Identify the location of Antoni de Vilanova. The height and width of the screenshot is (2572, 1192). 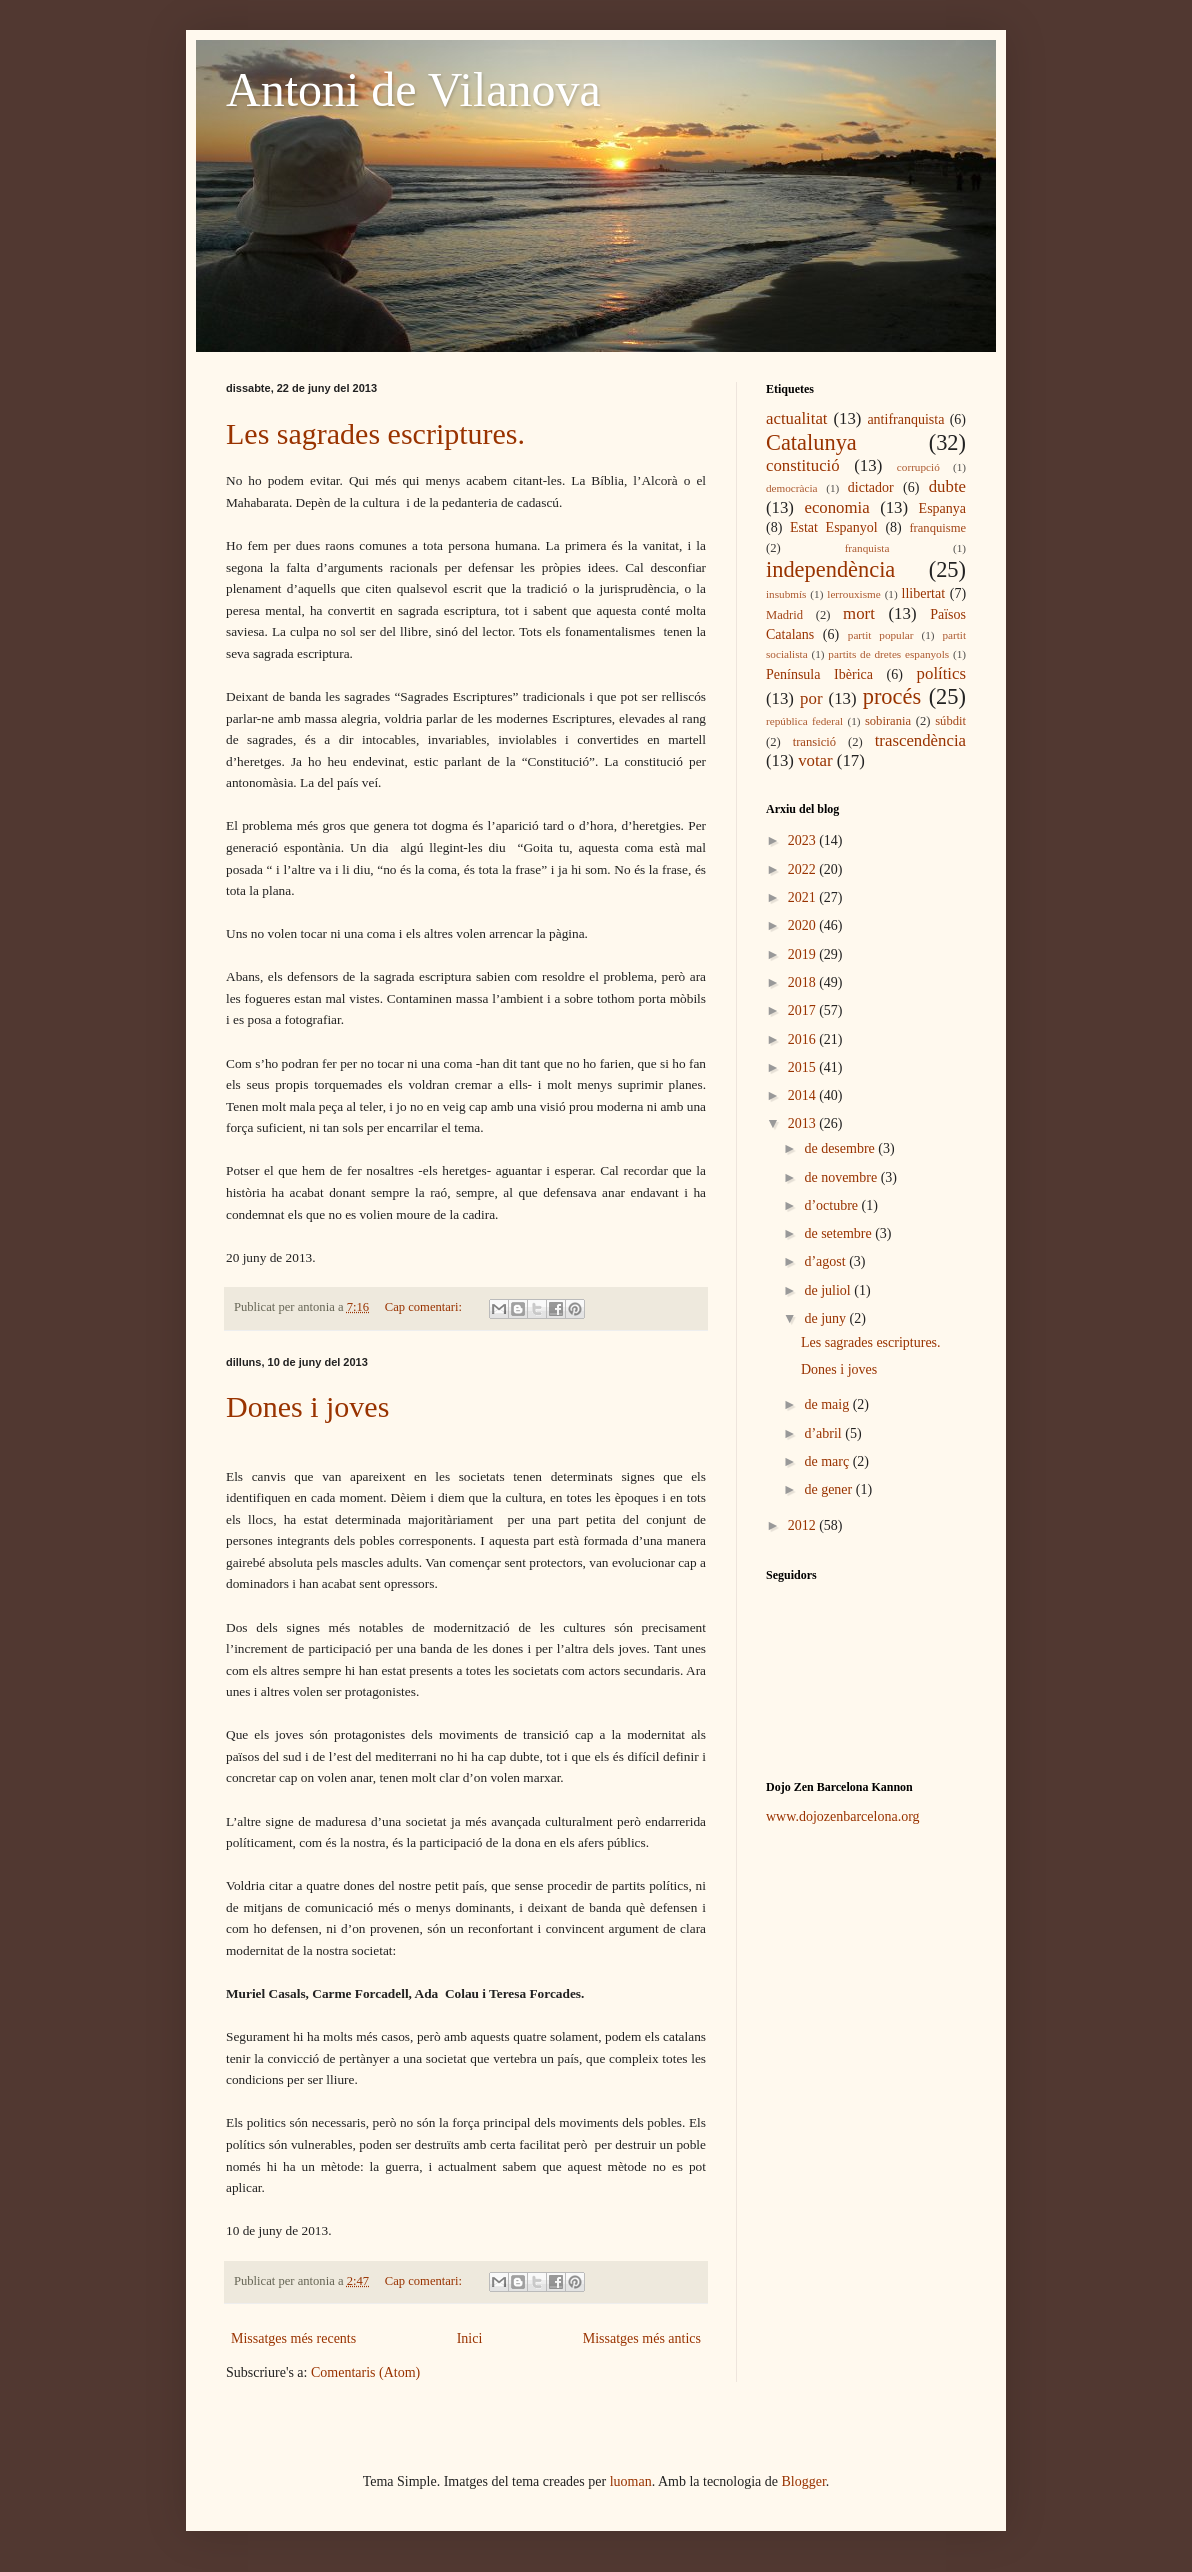
(413, 89).